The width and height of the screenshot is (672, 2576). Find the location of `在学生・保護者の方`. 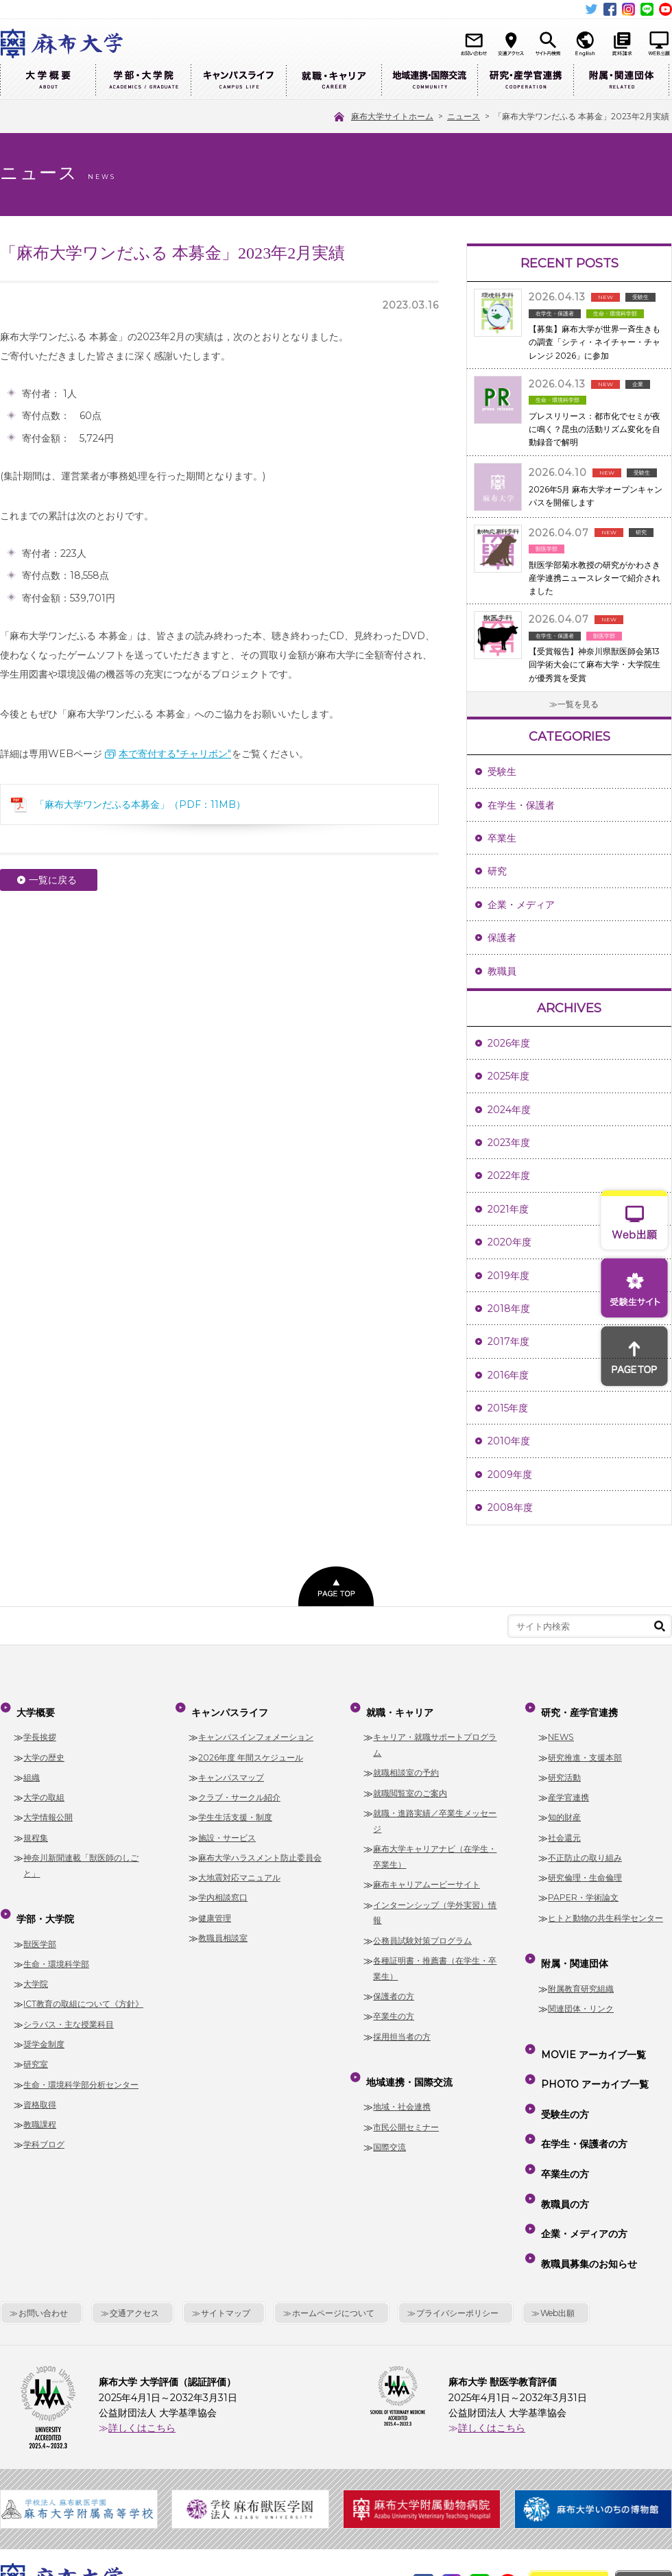

在学生・保護者の方 is located at coordinates (581, 2088).